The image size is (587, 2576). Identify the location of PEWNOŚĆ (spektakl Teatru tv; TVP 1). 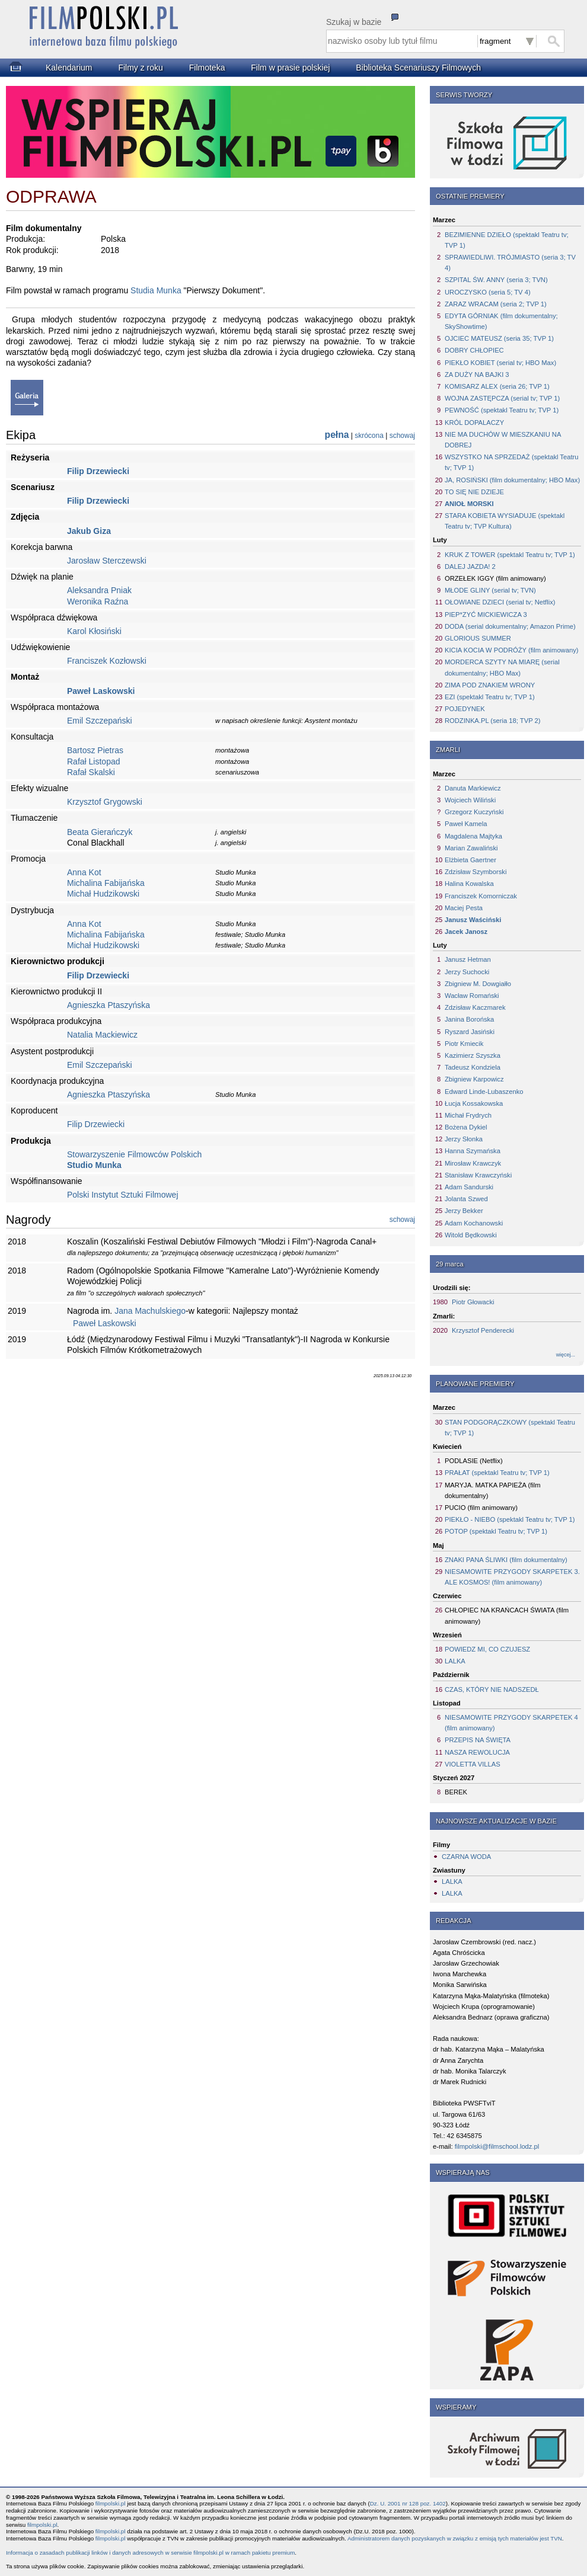
(502, 410).